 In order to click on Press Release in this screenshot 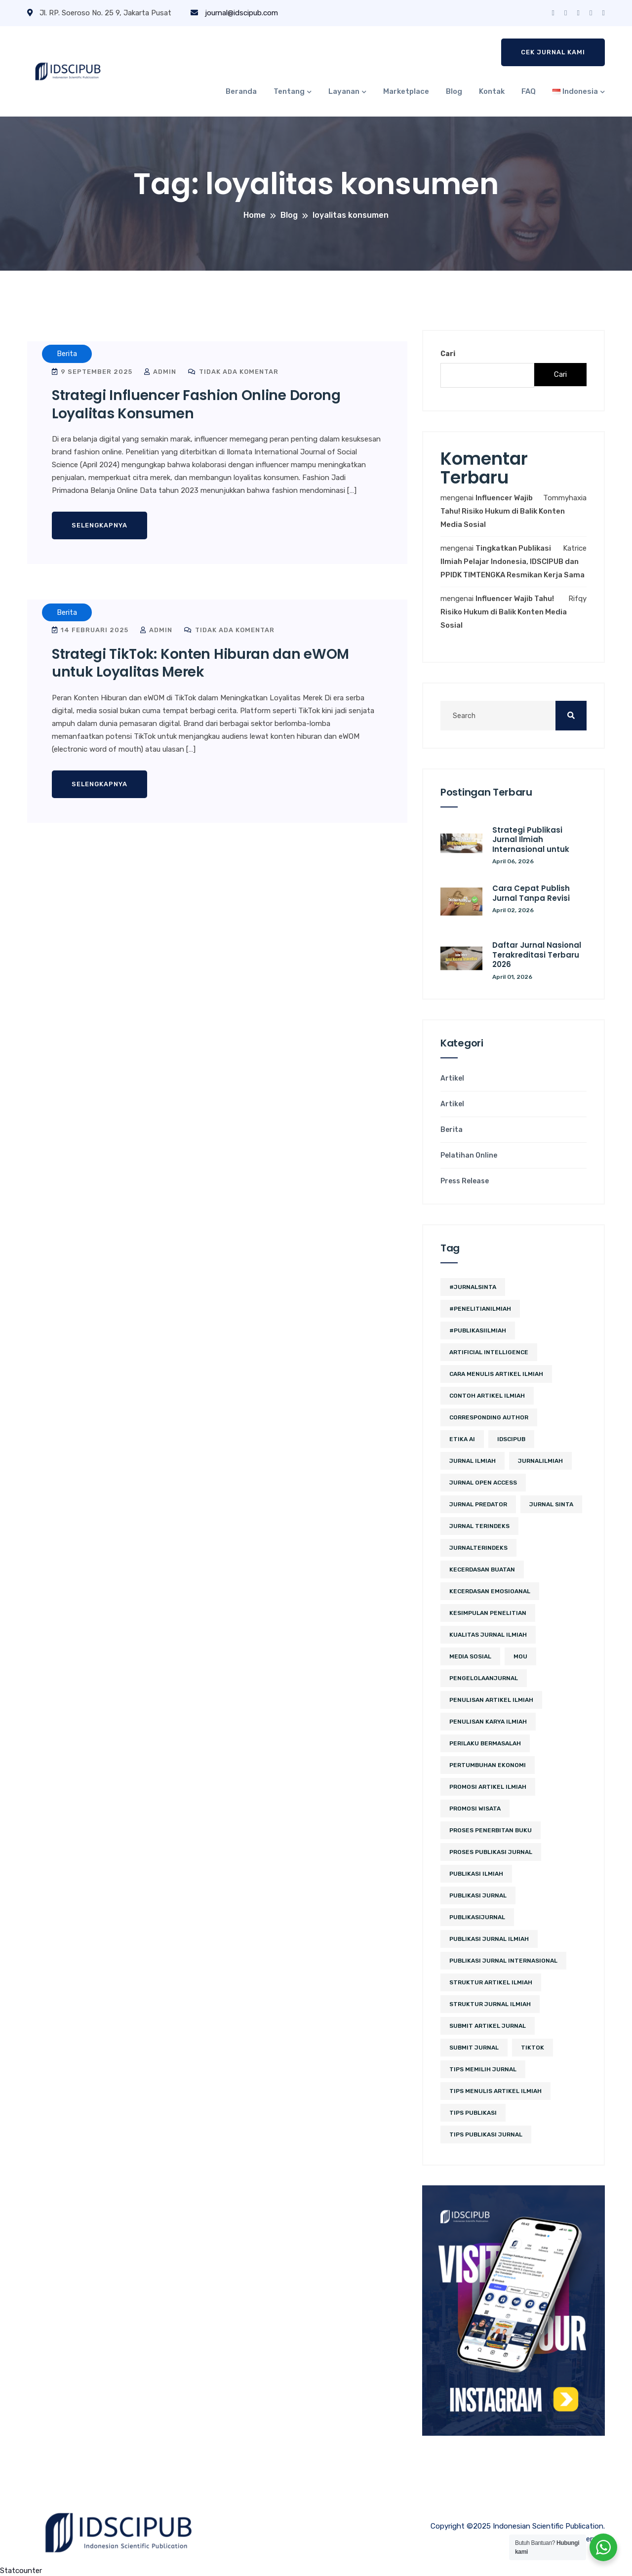, I will do `click(464, 1181)`.